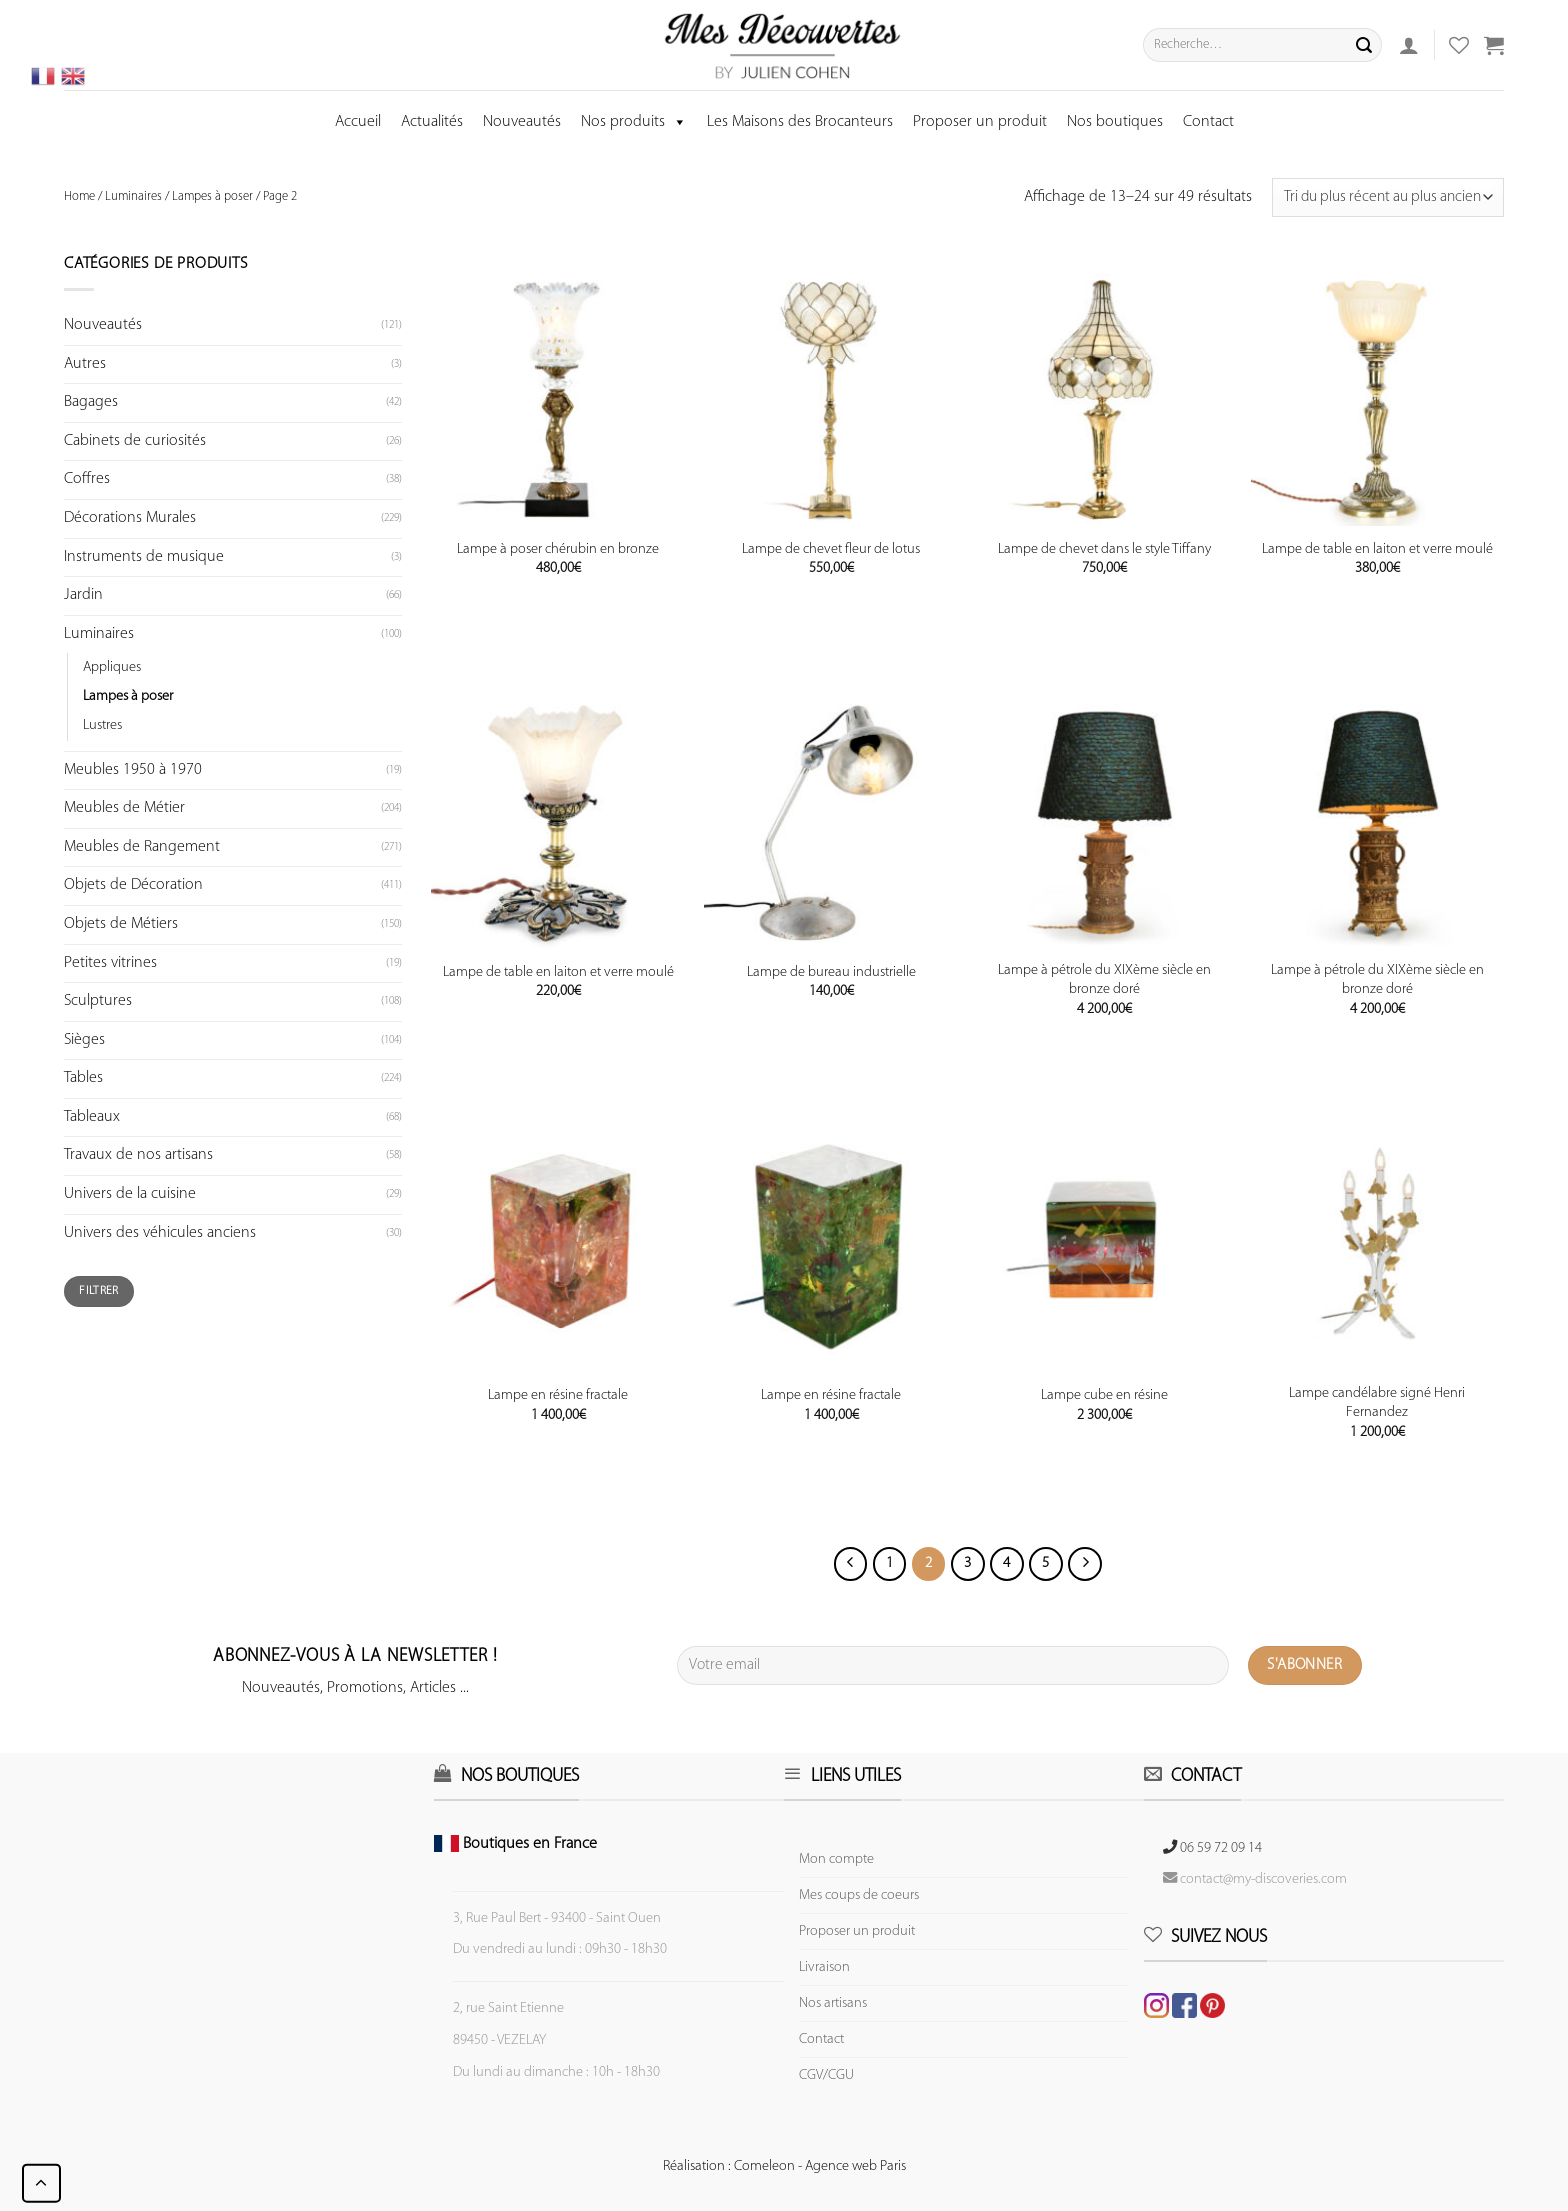 This screenshot has height=2211, width=1568. Describe the element at coordinates (112, 667) in the screenshot. I see `Appliques` at that location.